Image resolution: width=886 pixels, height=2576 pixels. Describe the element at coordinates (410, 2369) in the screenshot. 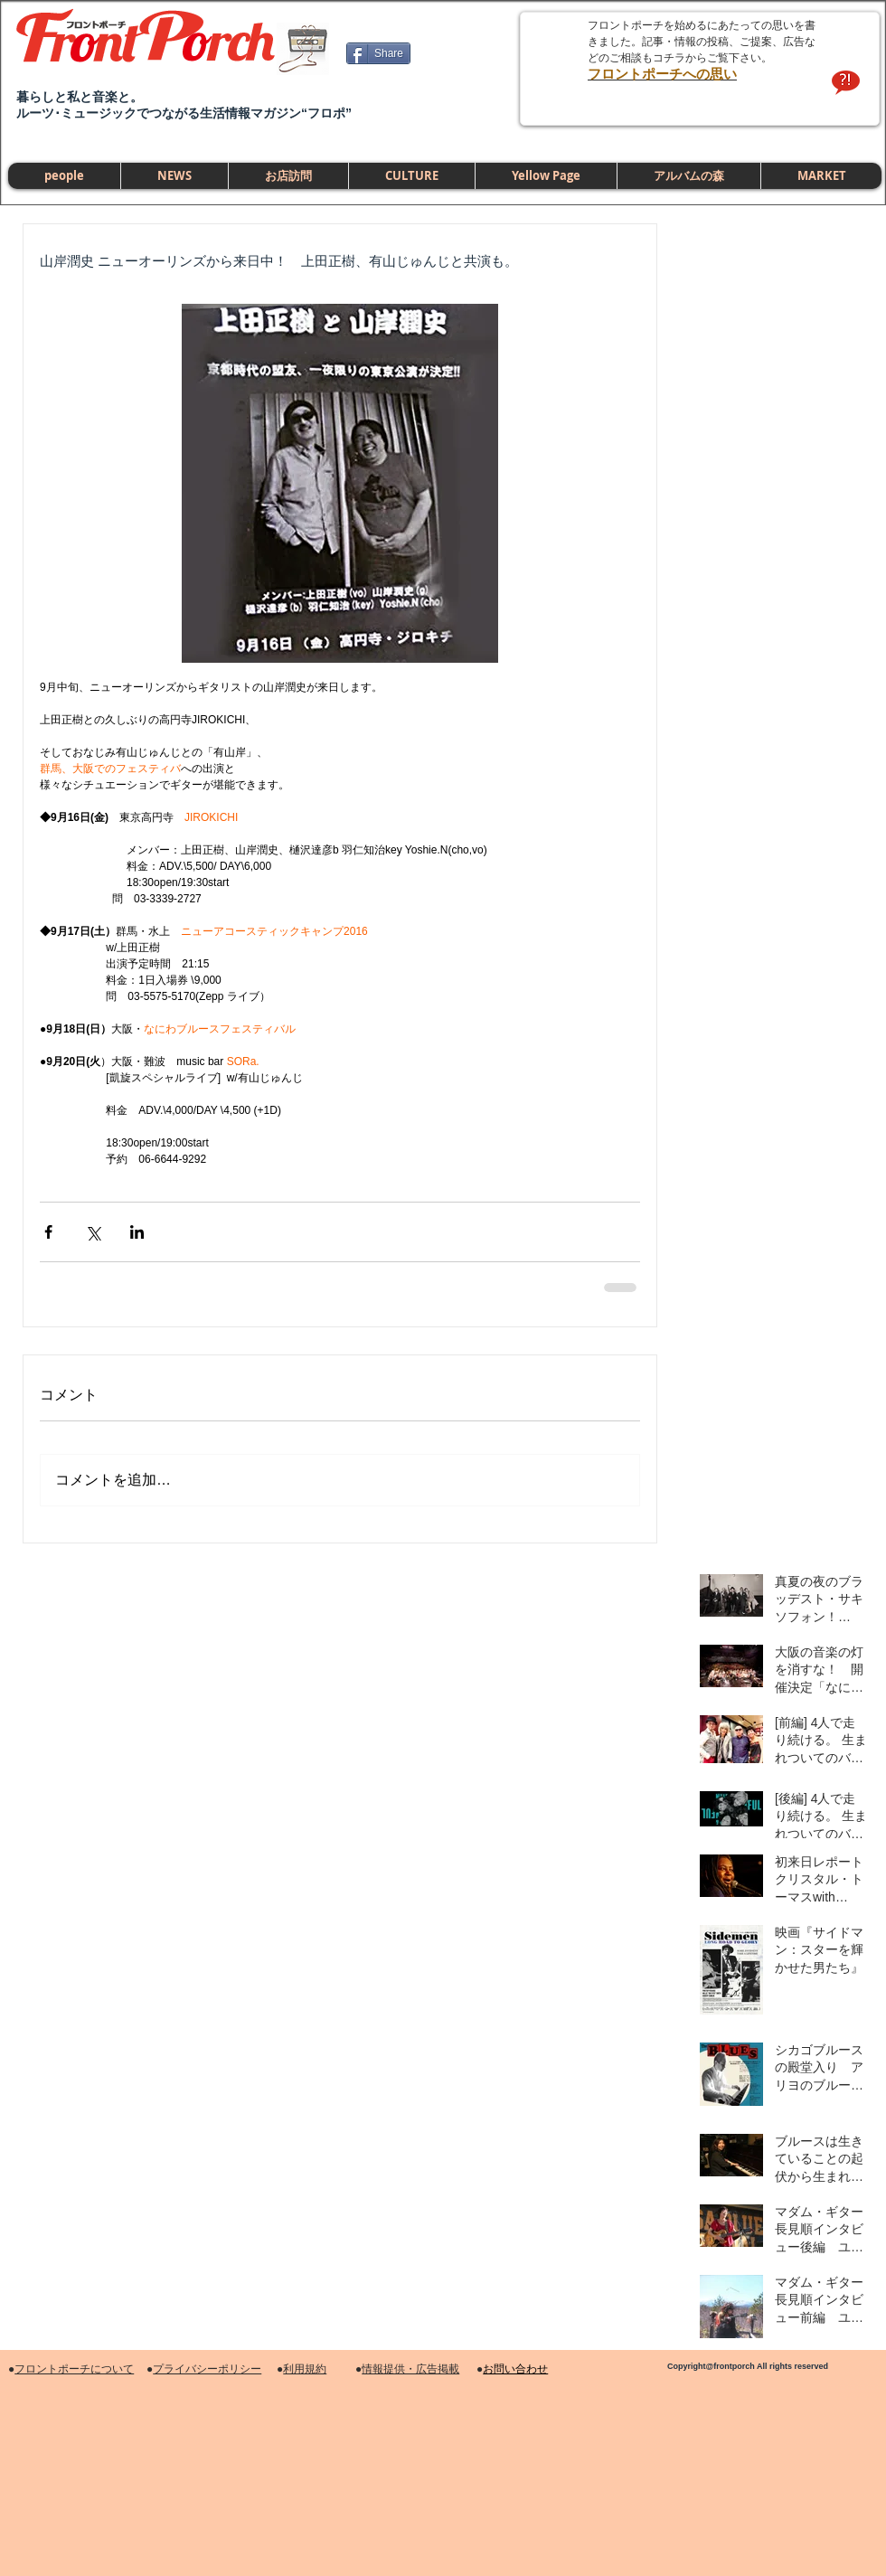

I see `情報提供・広告掲載` at that location.